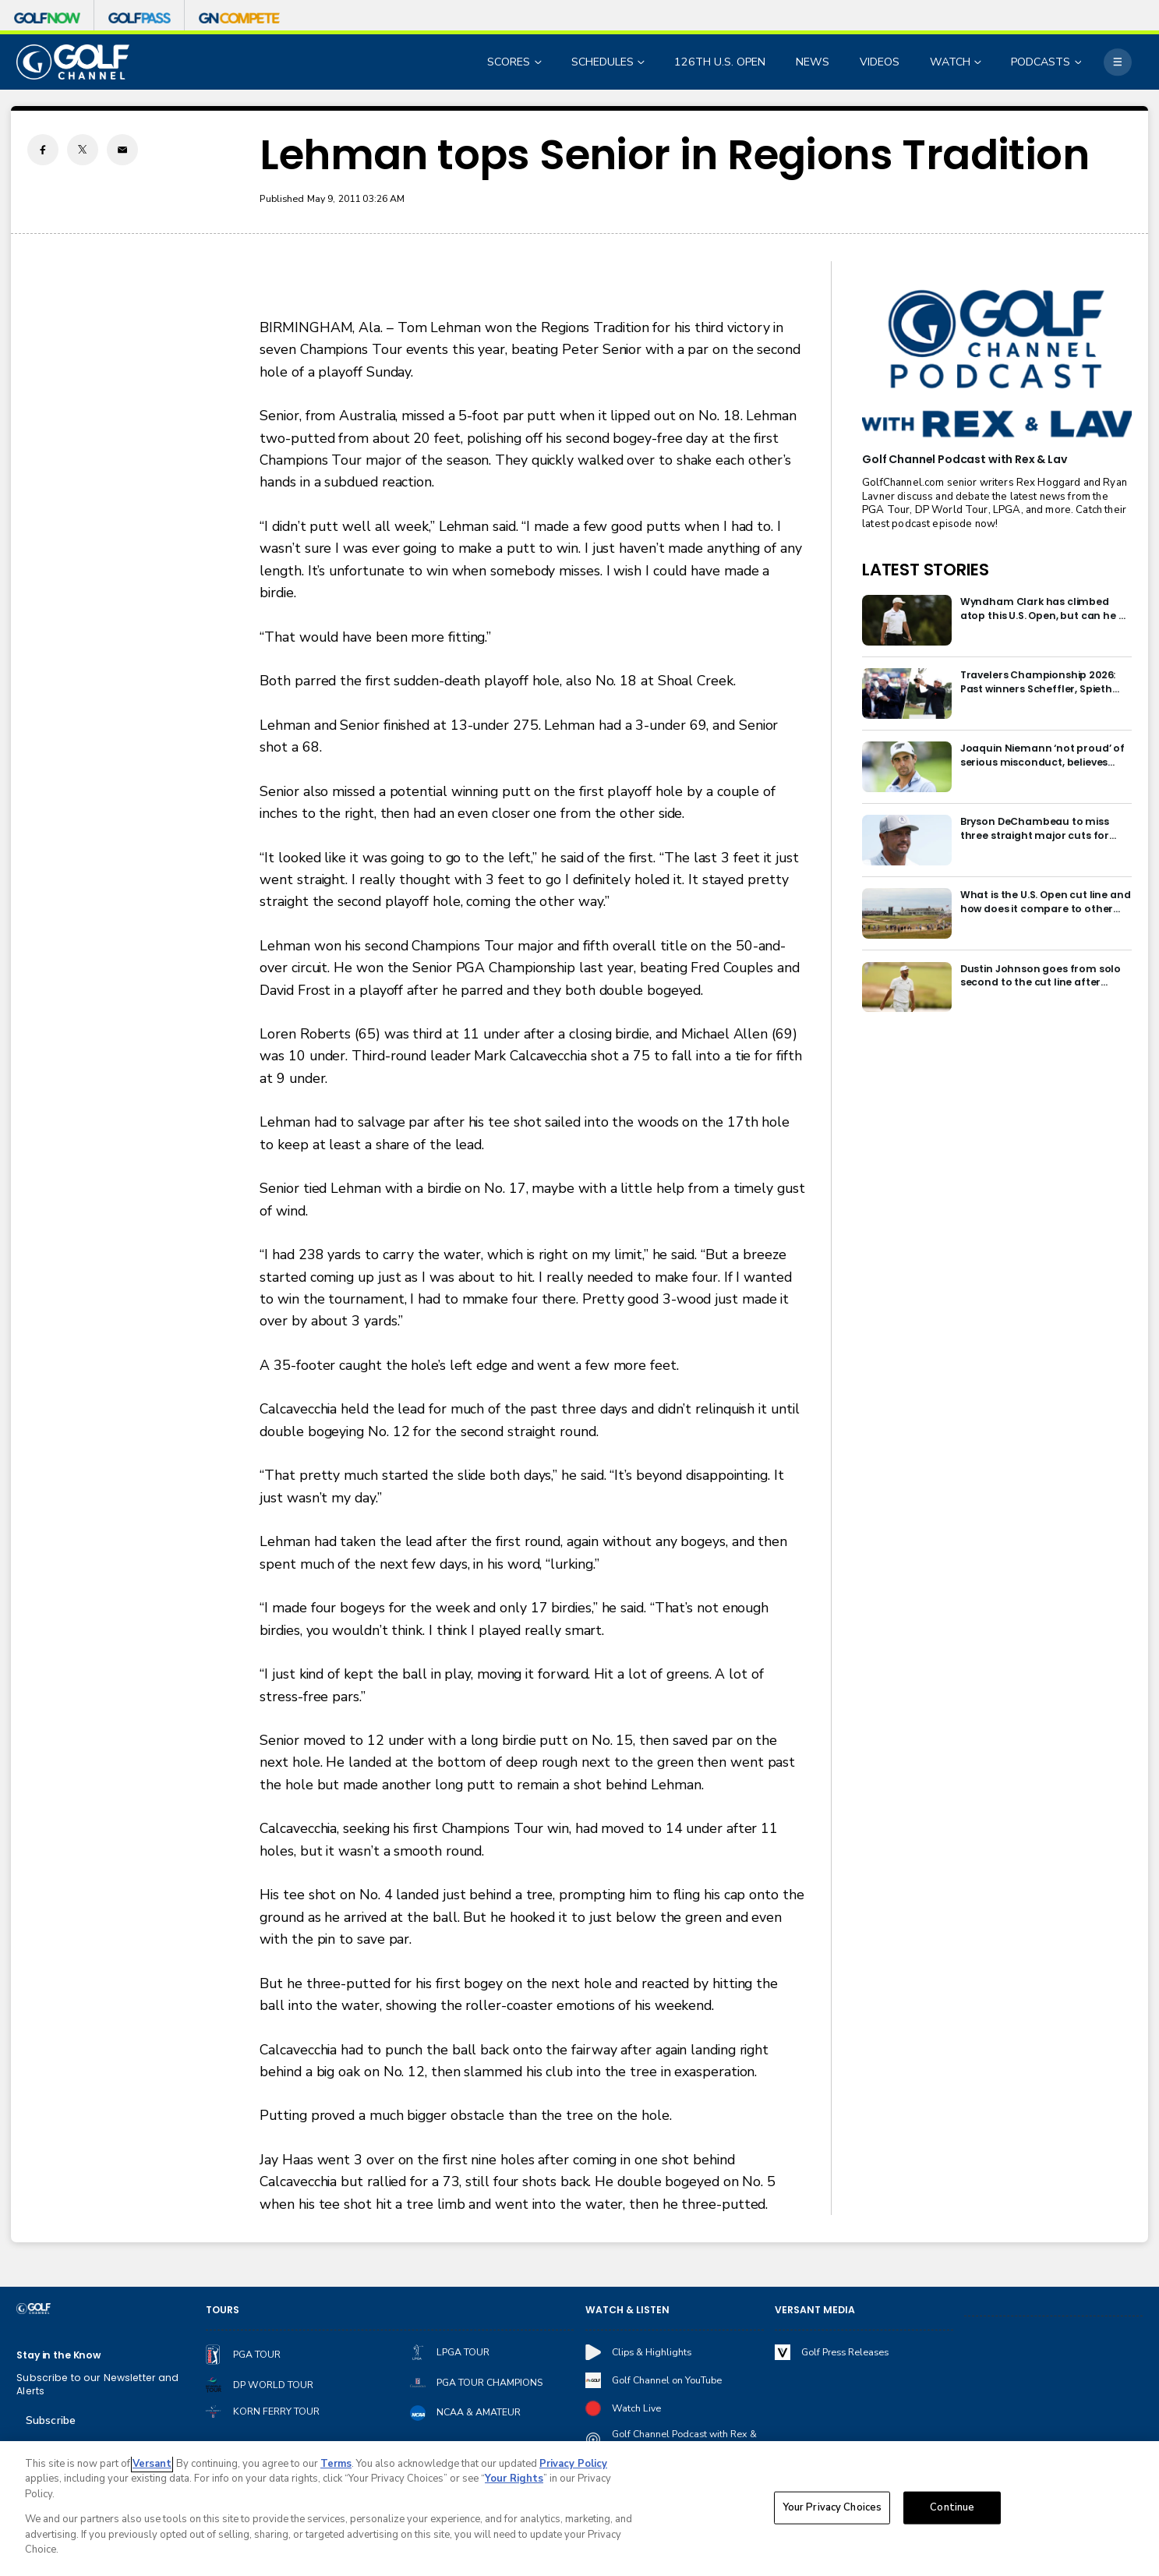 This screenshot has height=2576, width=1159. Describe the element at coordinates (907, 620) in the screenshot. I see `[Wyndham Clark has climbed atop this U.S. Open, but can he be redeemed?]` at that location.